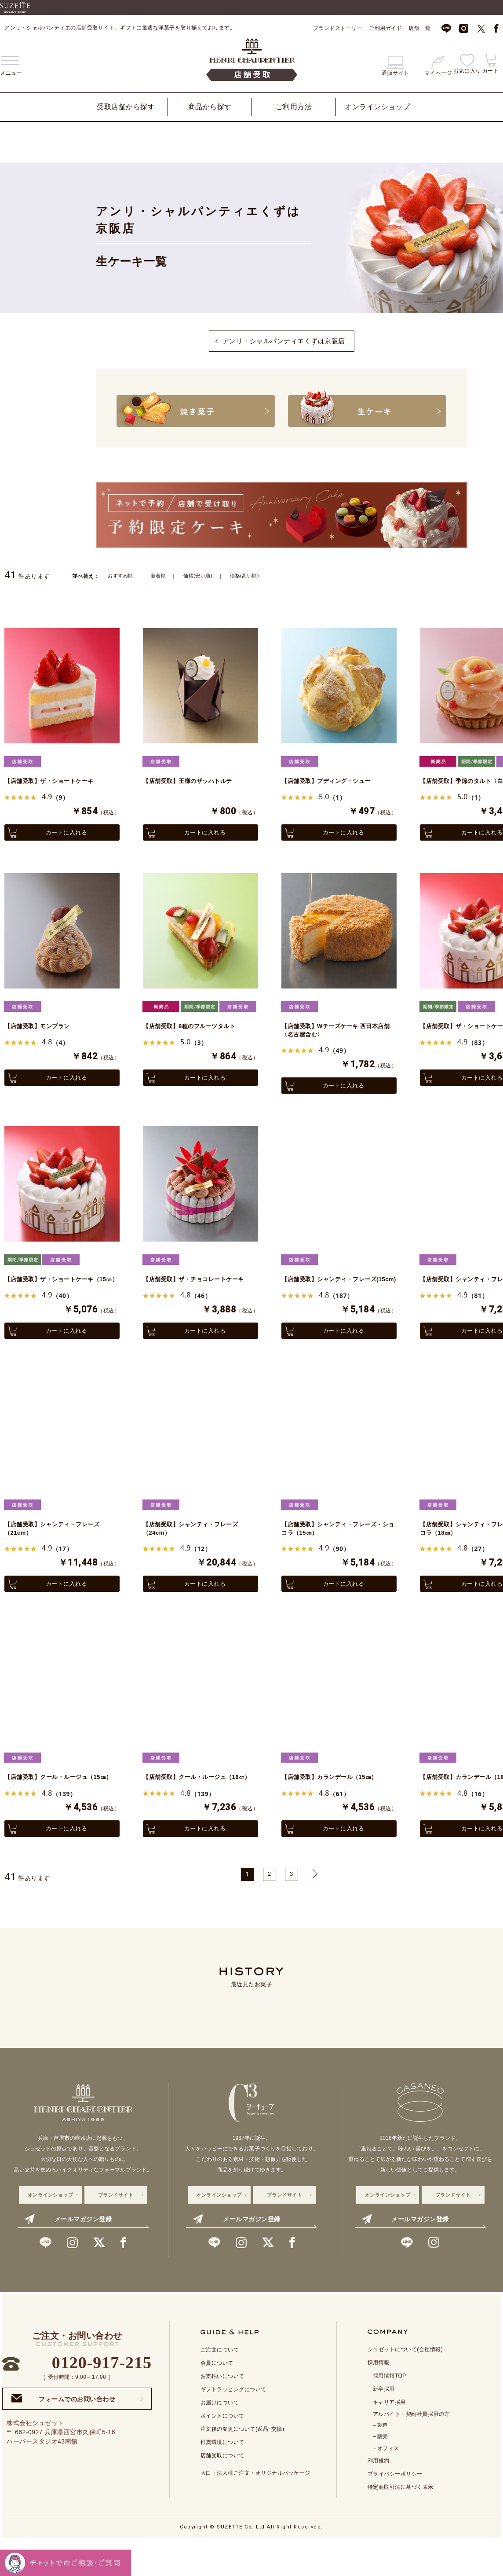  I want to click on オフィス, so click(388, 2480).